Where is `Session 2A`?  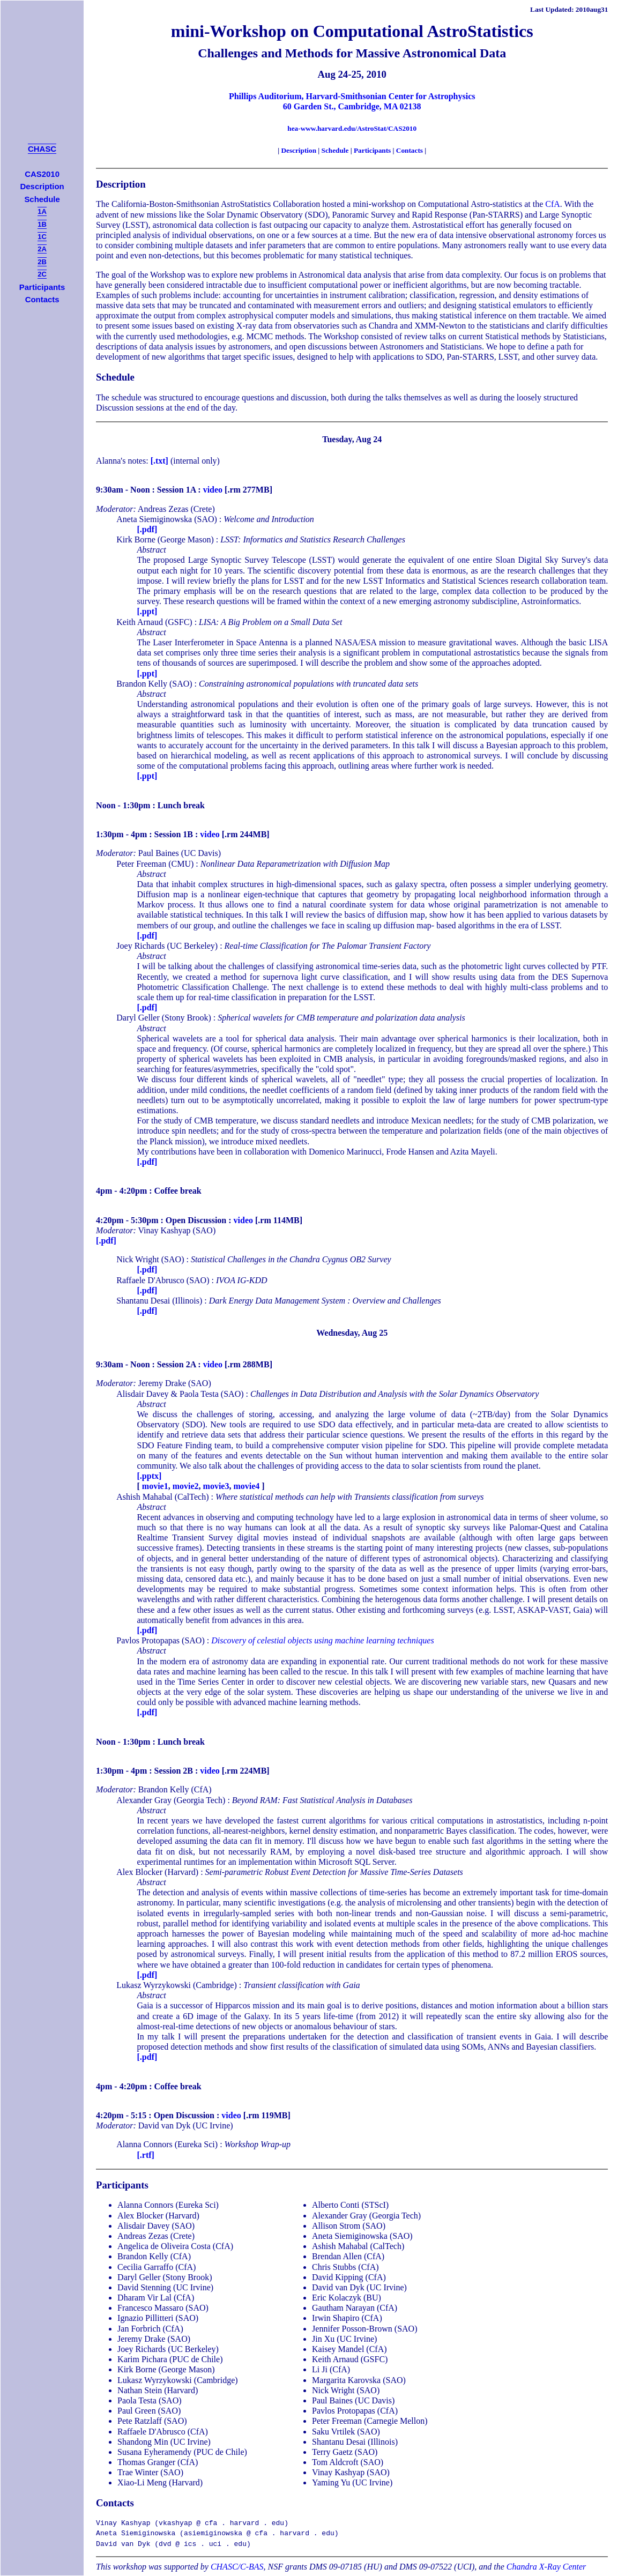 Session 2A is located at coordinates (176, 1364).